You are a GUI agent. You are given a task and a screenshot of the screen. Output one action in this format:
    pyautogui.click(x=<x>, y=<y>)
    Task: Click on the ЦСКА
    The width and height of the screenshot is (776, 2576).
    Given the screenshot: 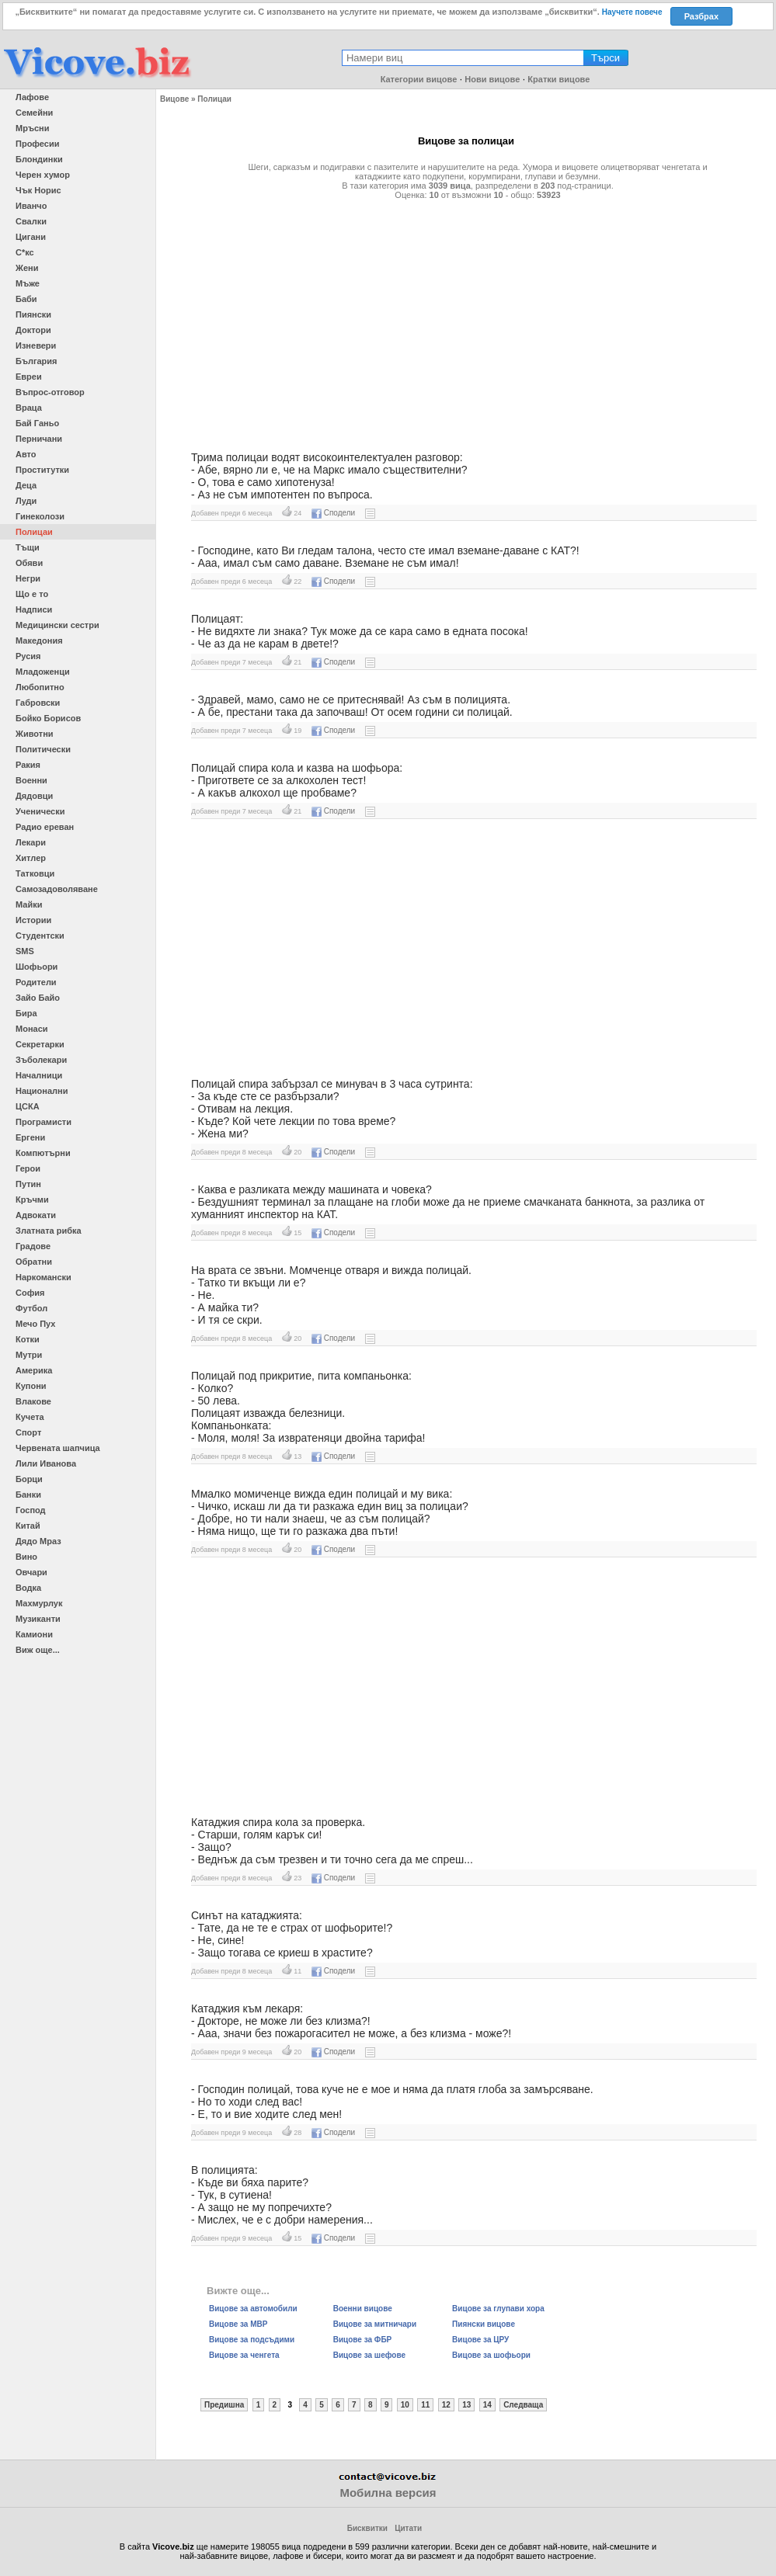 What is the action you would take?
    pyautogui.click(x=28, y=1106)
    